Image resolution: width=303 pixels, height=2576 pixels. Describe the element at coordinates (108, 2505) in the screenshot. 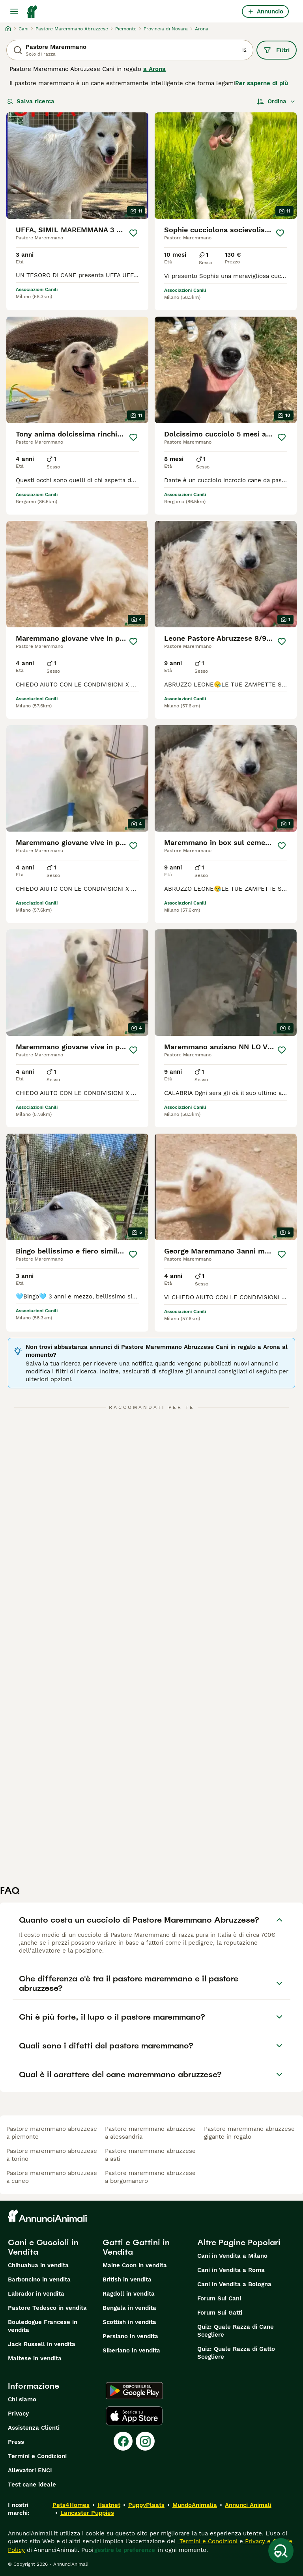

I see `Hastnet` at that location.